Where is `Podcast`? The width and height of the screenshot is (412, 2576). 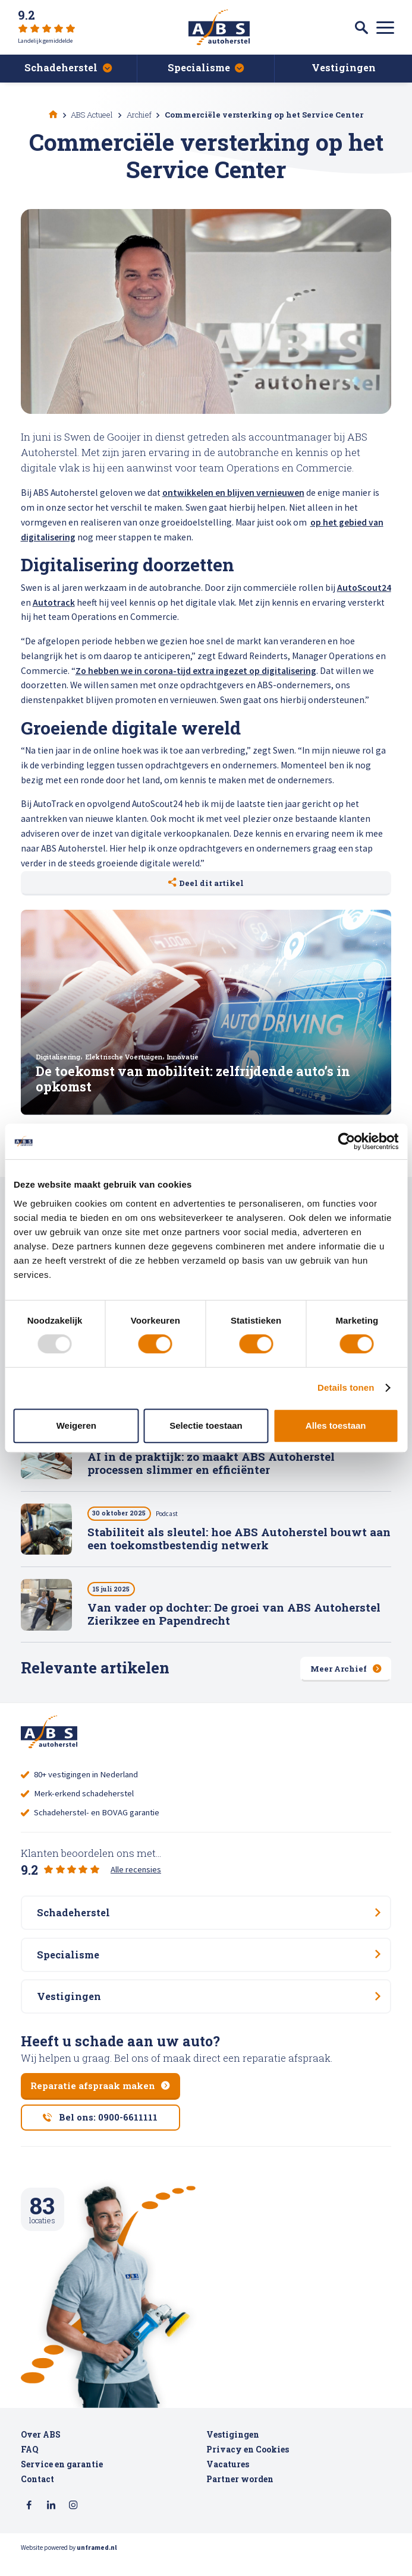
Podcast is located at coordinates (173, 1515).